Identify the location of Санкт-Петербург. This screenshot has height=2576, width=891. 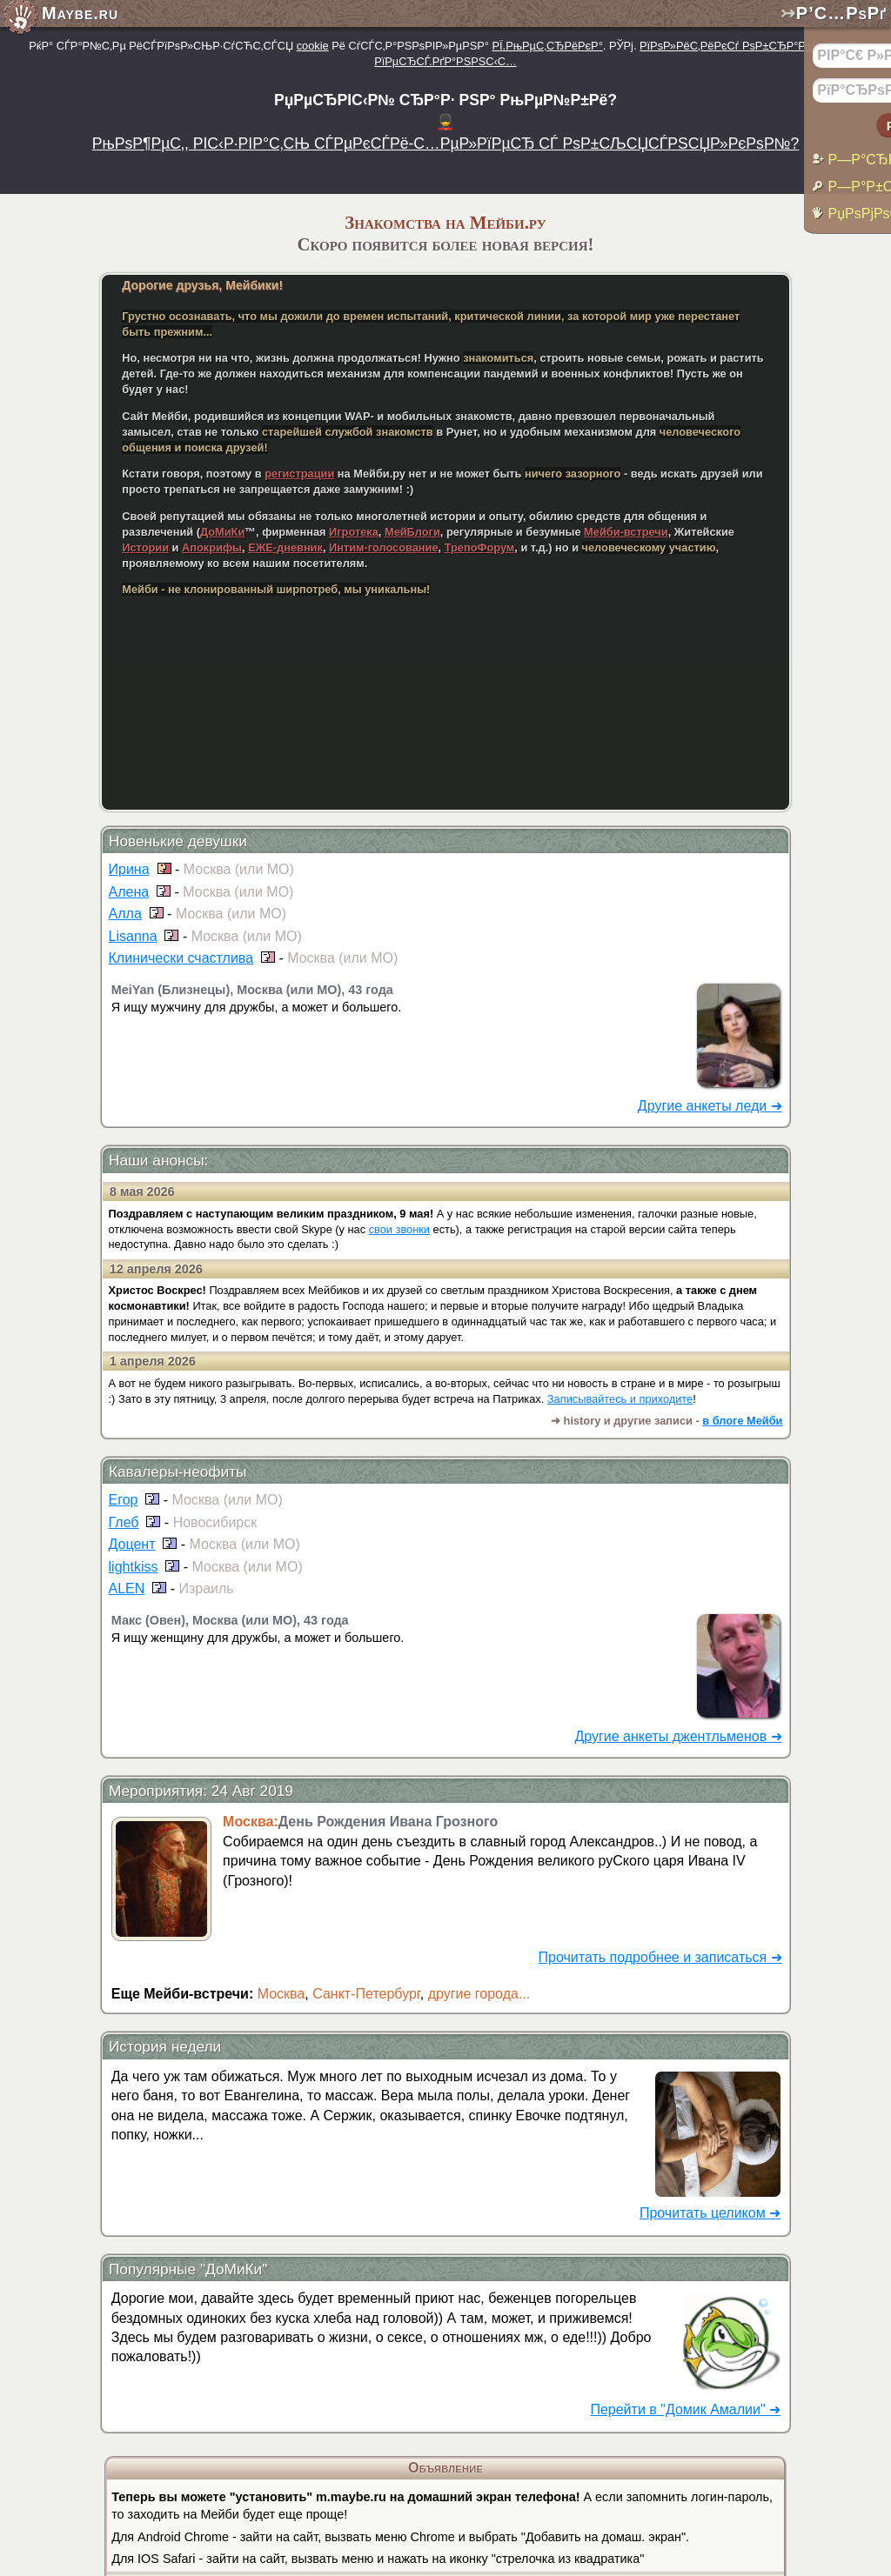
(366, 1993).